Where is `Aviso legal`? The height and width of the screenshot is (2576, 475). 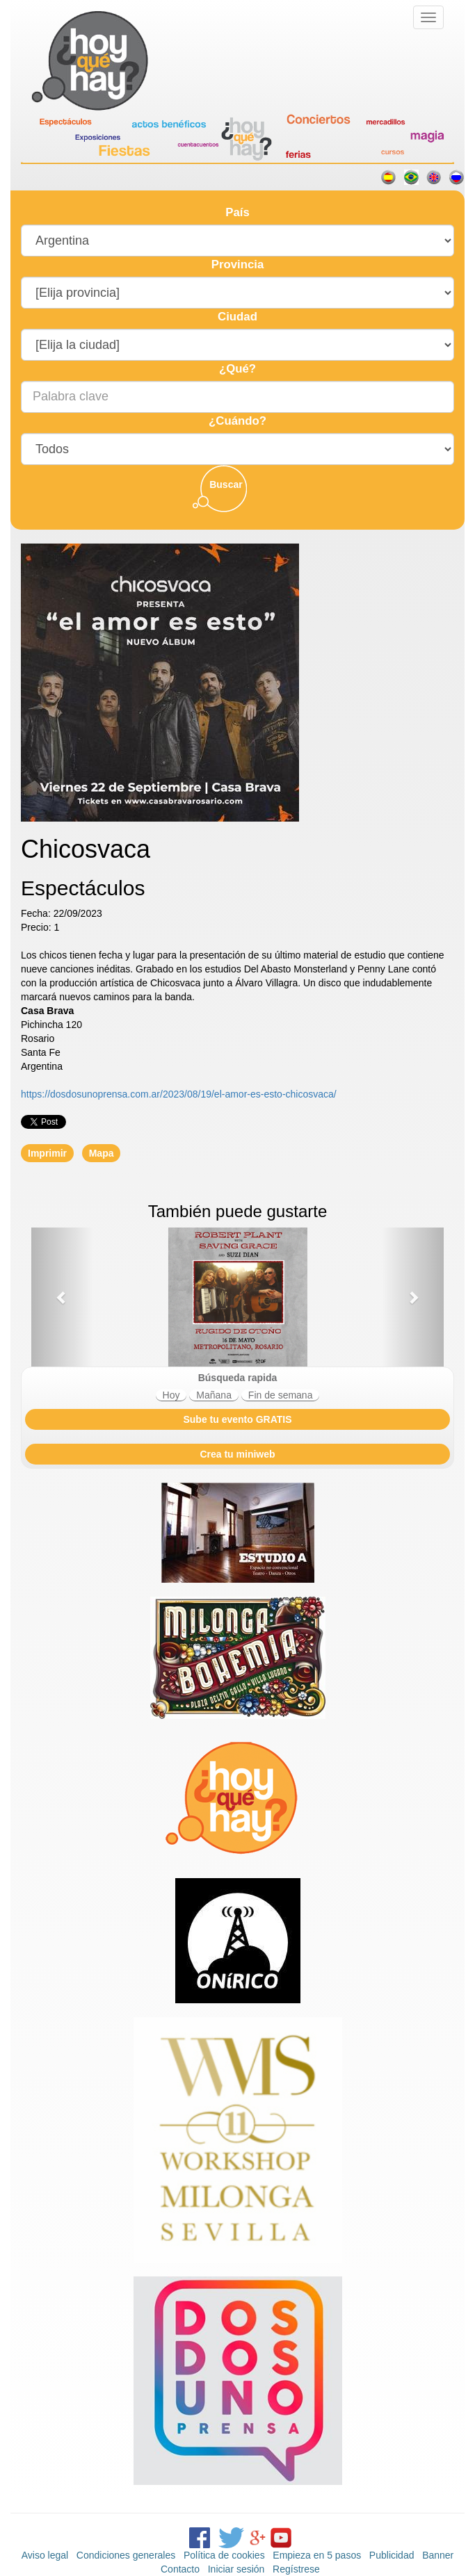 Aviso legal is located at coordinates (45, 2555).